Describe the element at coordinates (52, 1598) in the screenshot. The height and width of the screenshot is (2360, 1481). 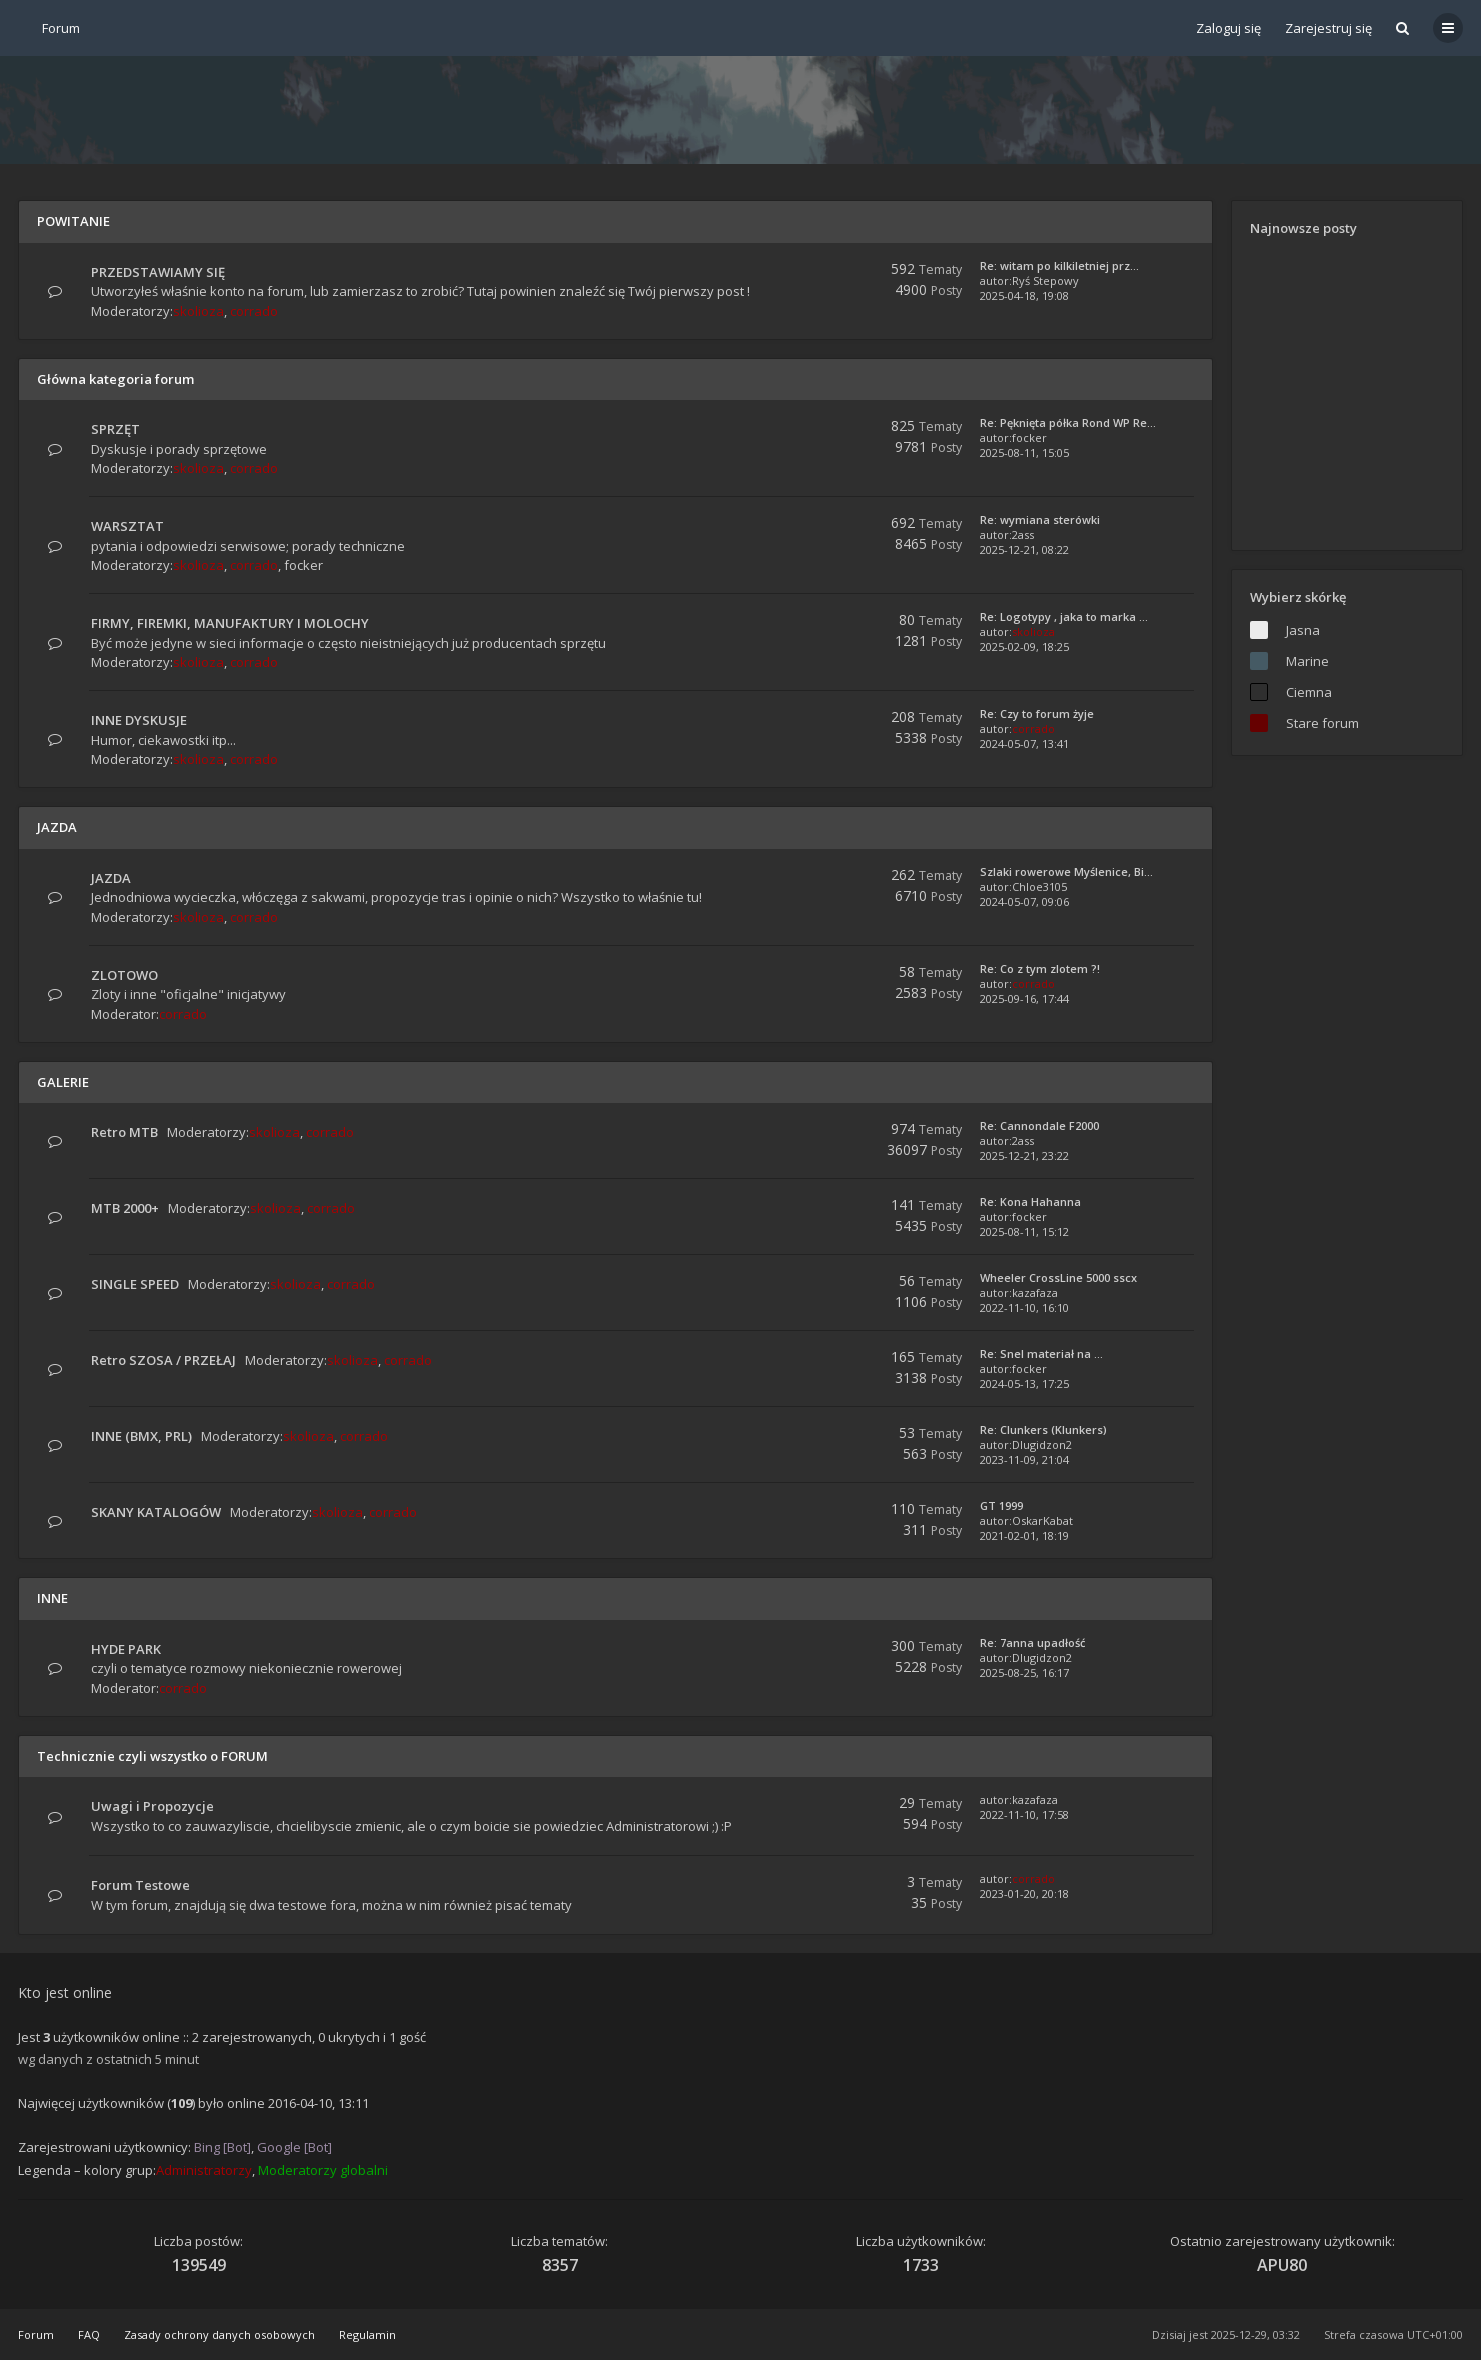
I see `INNE` at that location.